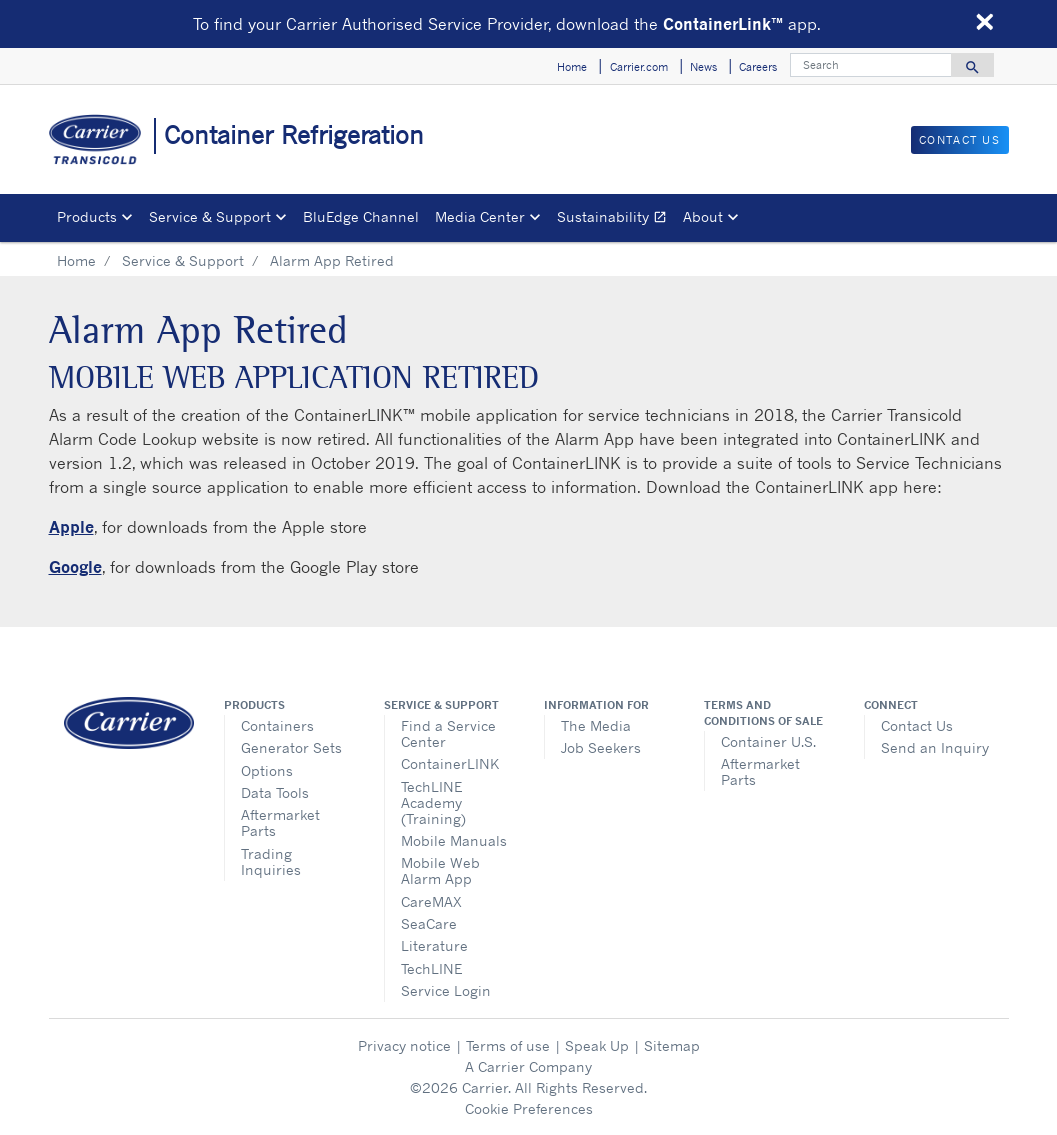  What do you see at coordinates (87, 216) in the screenshot?
I see `Products [button]` at bounding box center [87, 216].